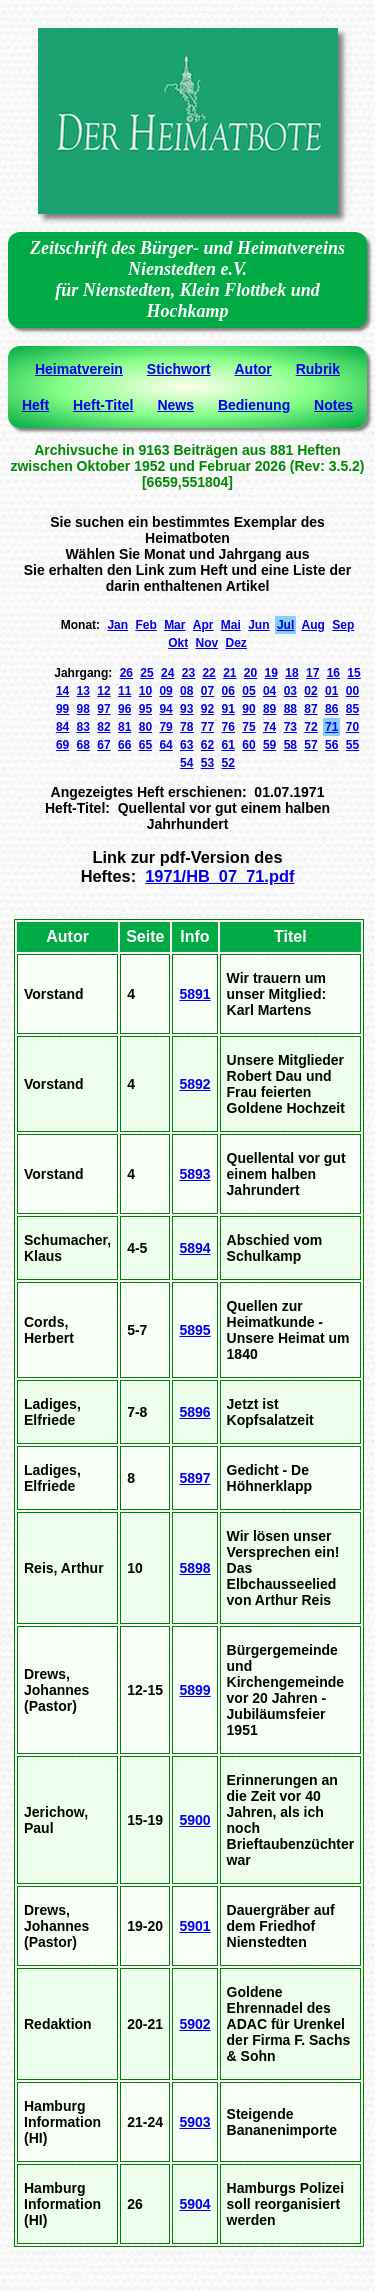 The width and height of the screenshot is (375, 2291). I want to click on 5903, so click(194, 2122).